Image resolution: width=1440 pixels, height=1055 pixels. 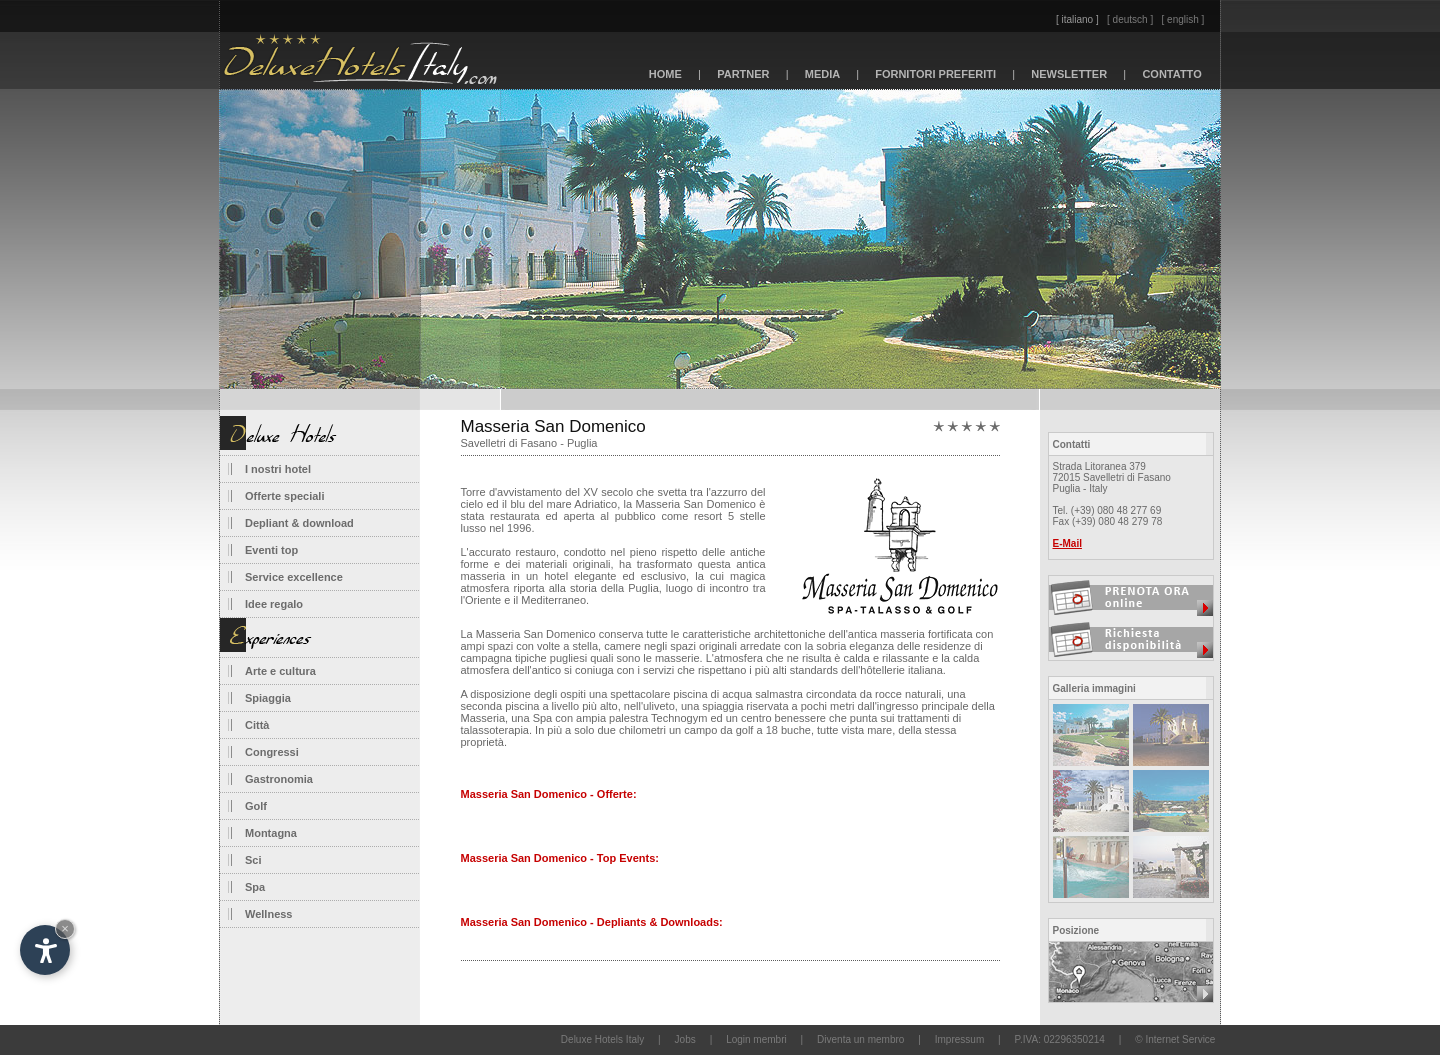 I want to click on Sci, so click(x=253, y=860).